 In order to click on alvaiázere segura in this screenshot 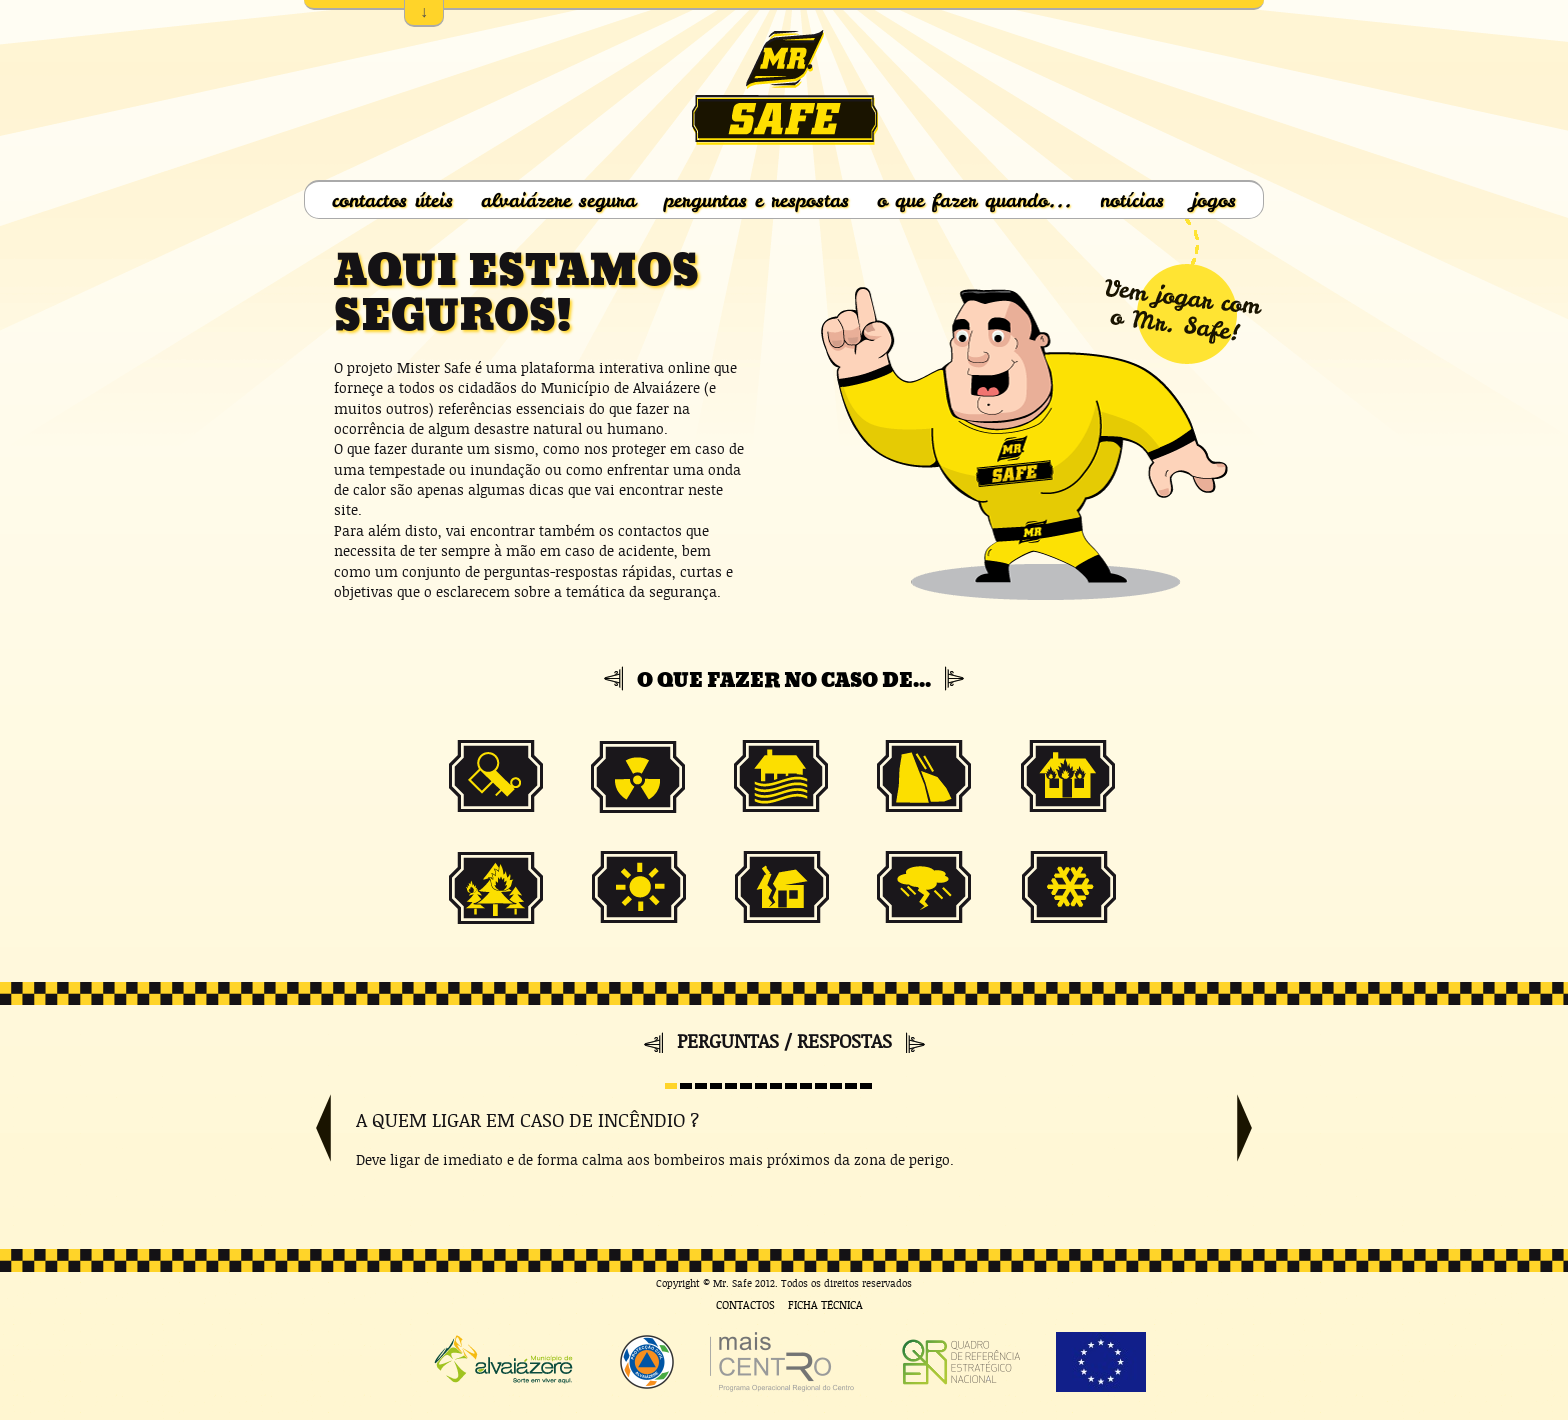, I will do `click(558, 200)`.